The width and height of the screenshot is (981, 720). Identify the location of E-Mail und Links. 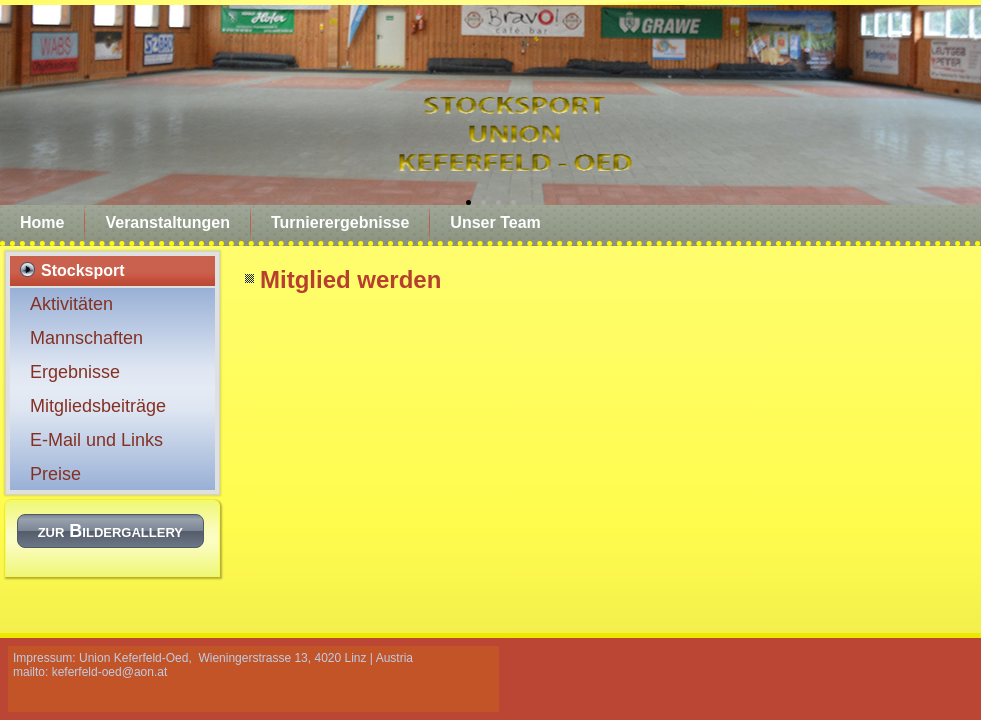
(96, 440).